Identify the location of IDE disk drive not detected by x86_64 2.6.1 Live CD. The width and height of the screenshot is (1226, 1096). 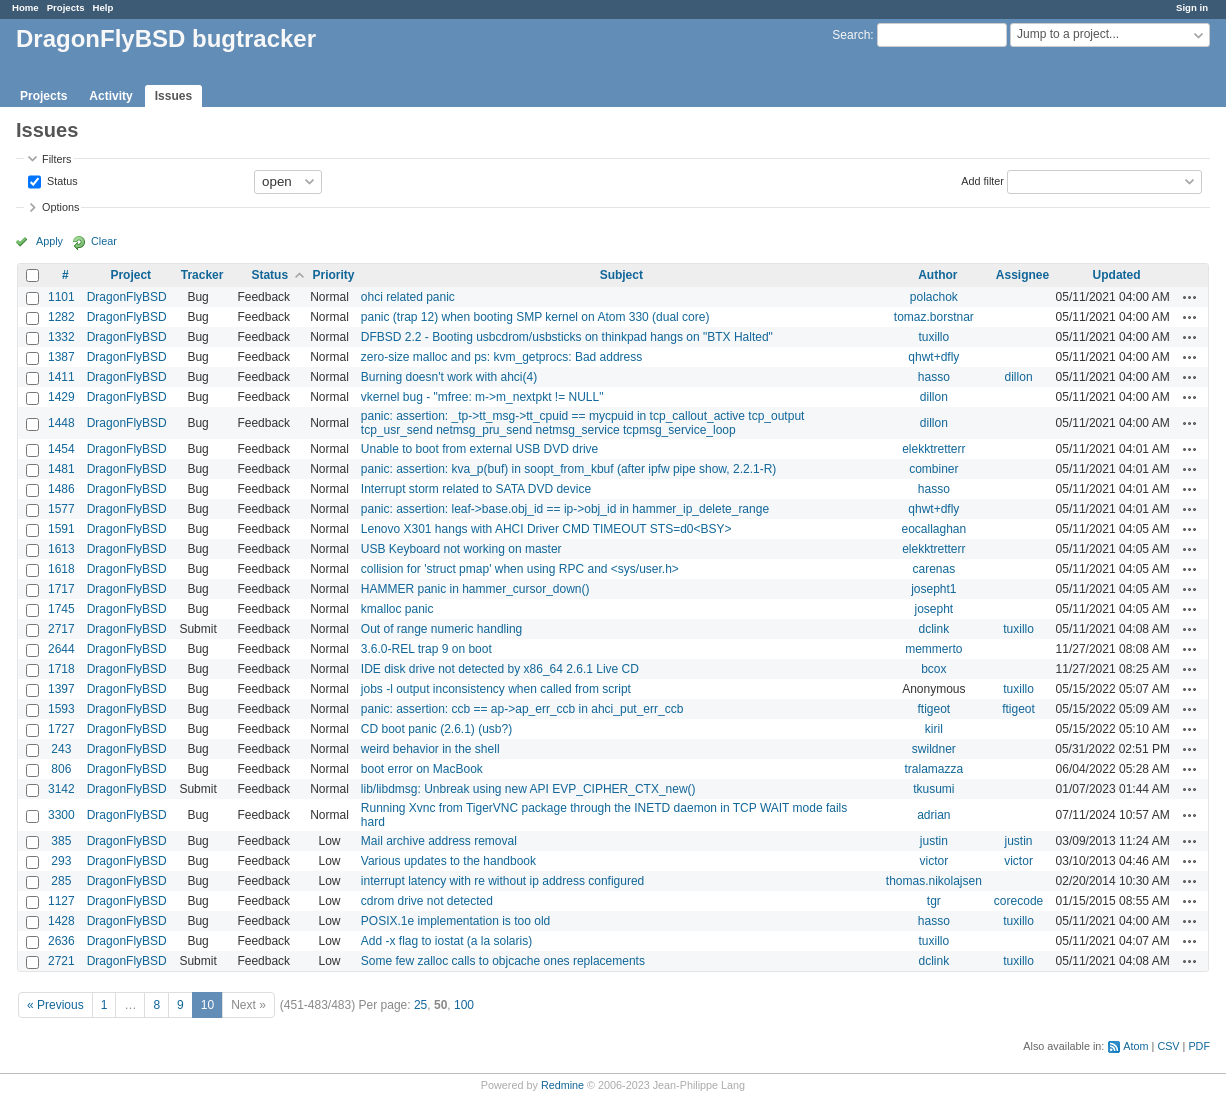
(500, 669).